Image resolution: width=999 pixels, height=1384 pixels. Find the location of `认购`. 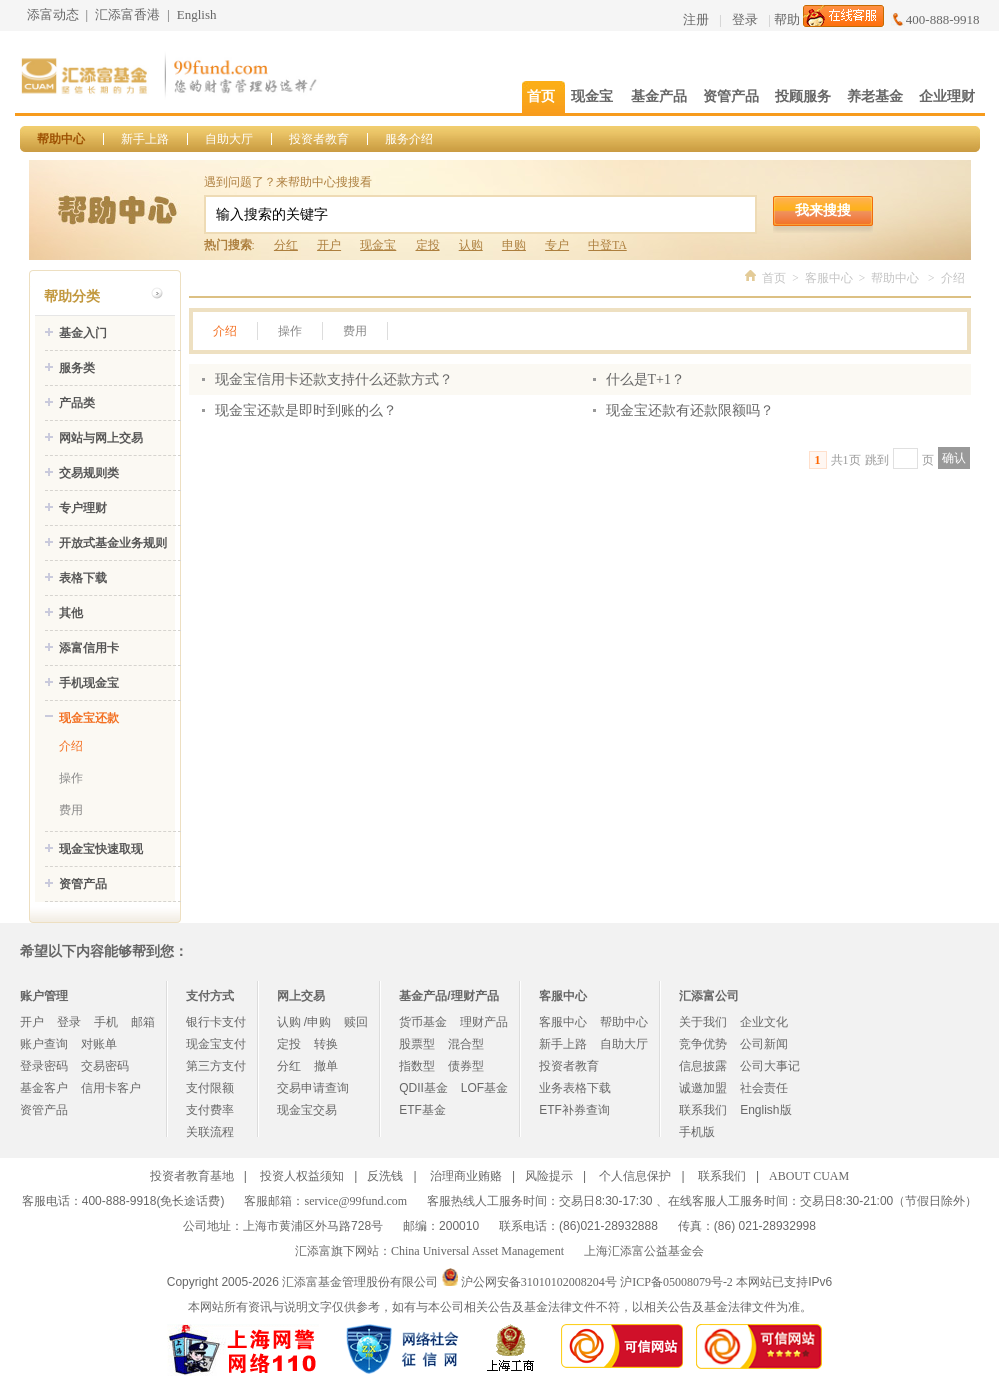

认购 is located at coordinates (471, 245).